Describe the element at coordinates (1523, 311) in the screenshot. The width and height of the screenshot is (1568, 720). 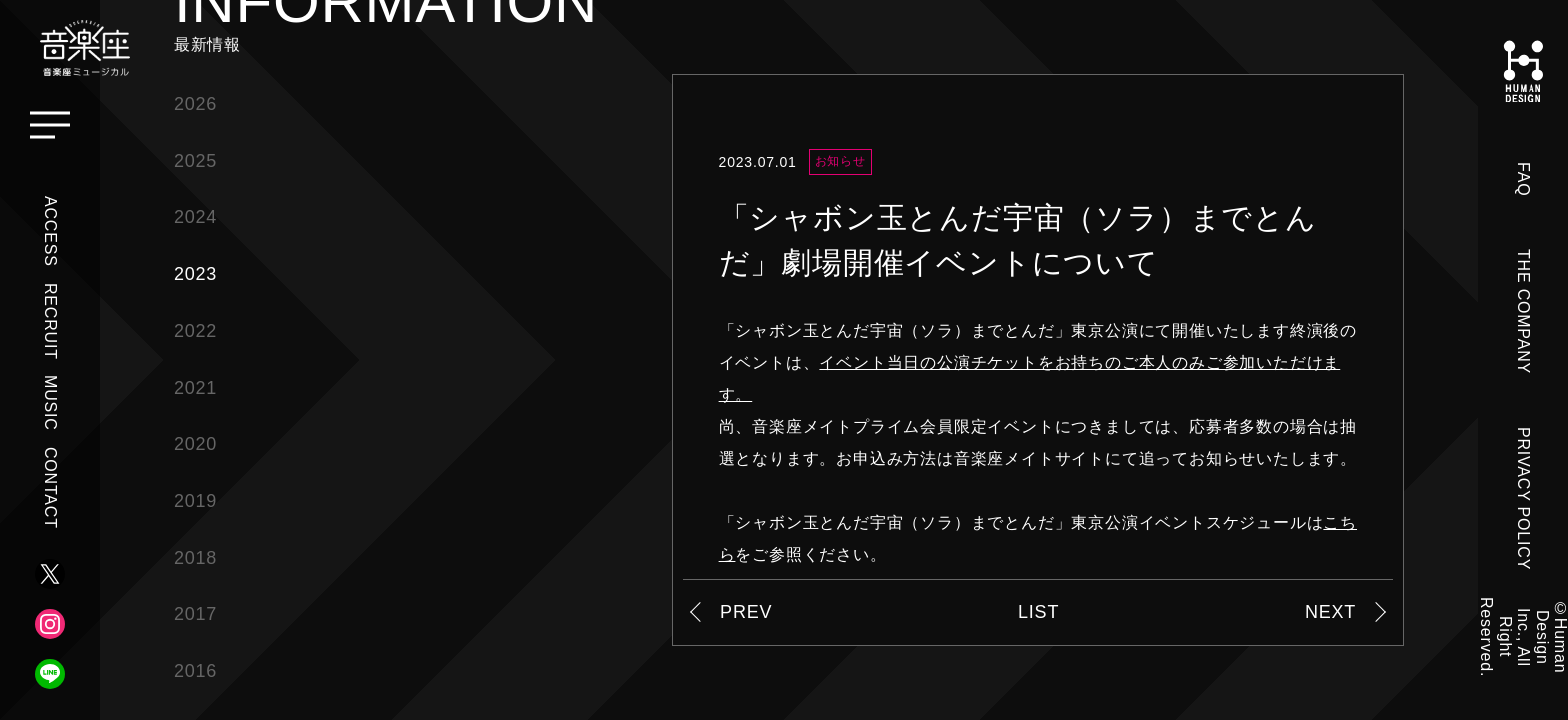
I see `THE COMPANY` at that location.